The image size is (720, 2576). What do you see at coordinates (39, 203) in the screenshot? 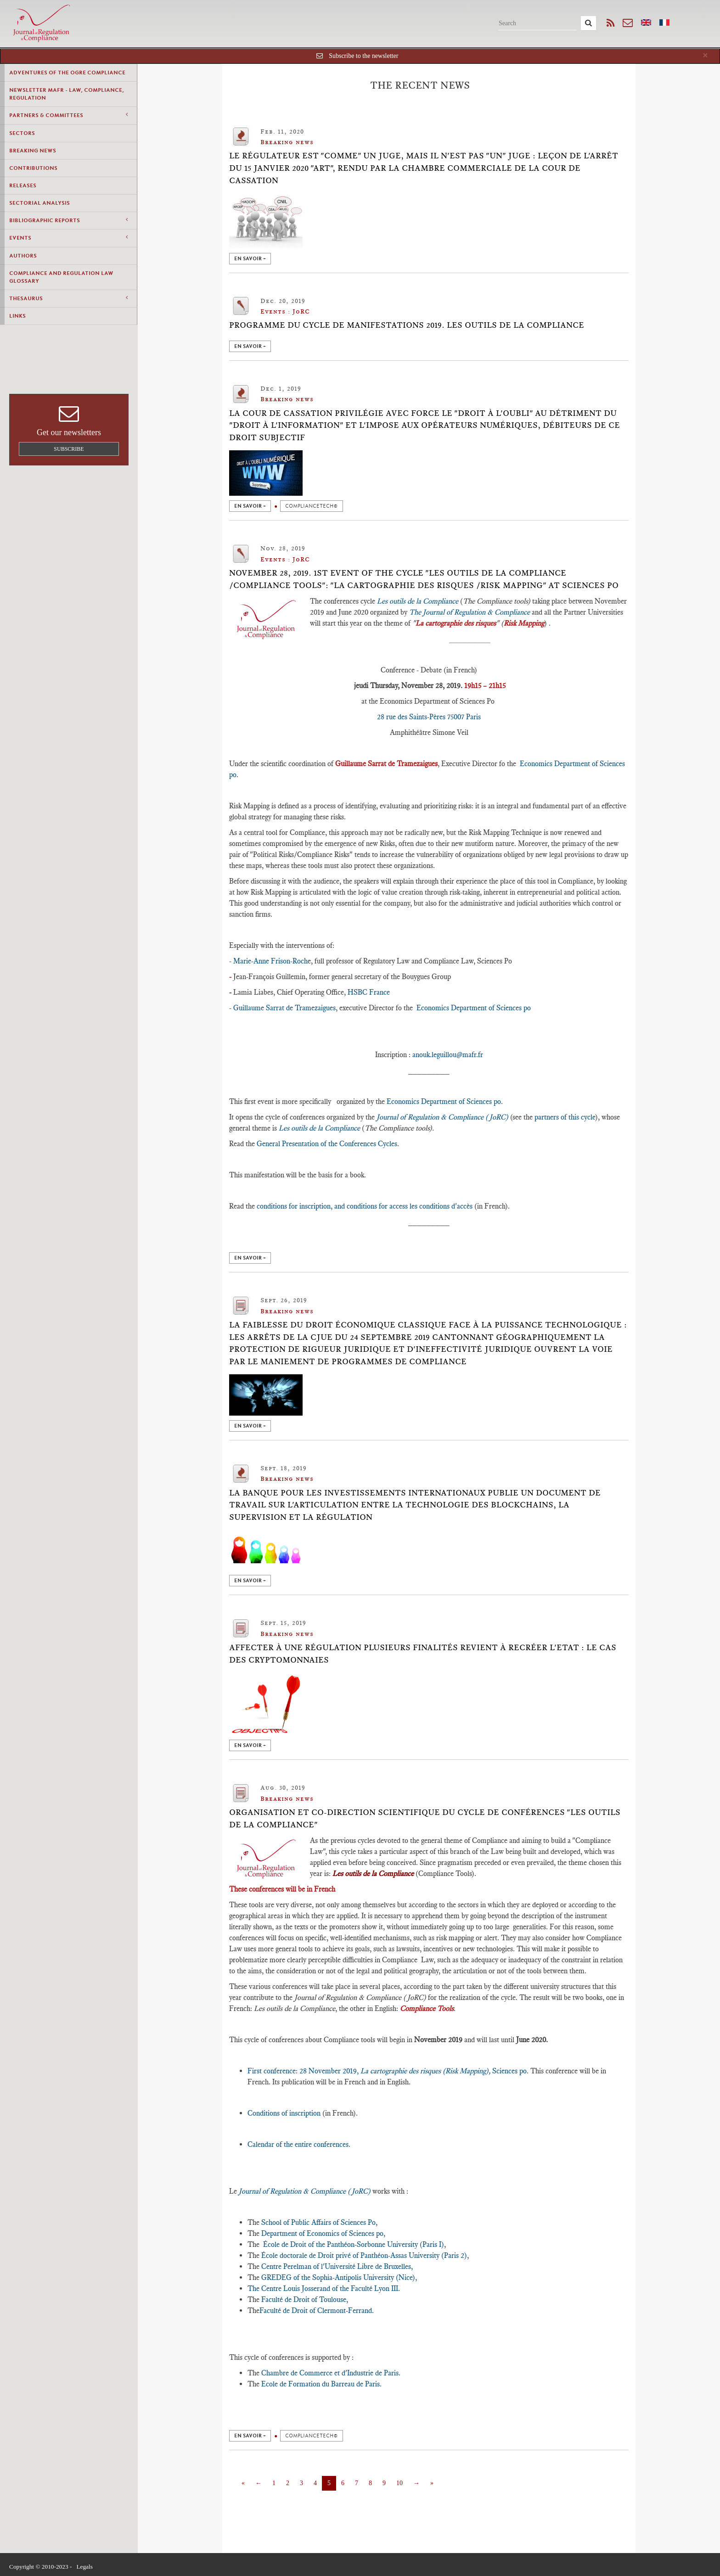
I see `Sectorial Analysis` at bounding box center [39, 203].